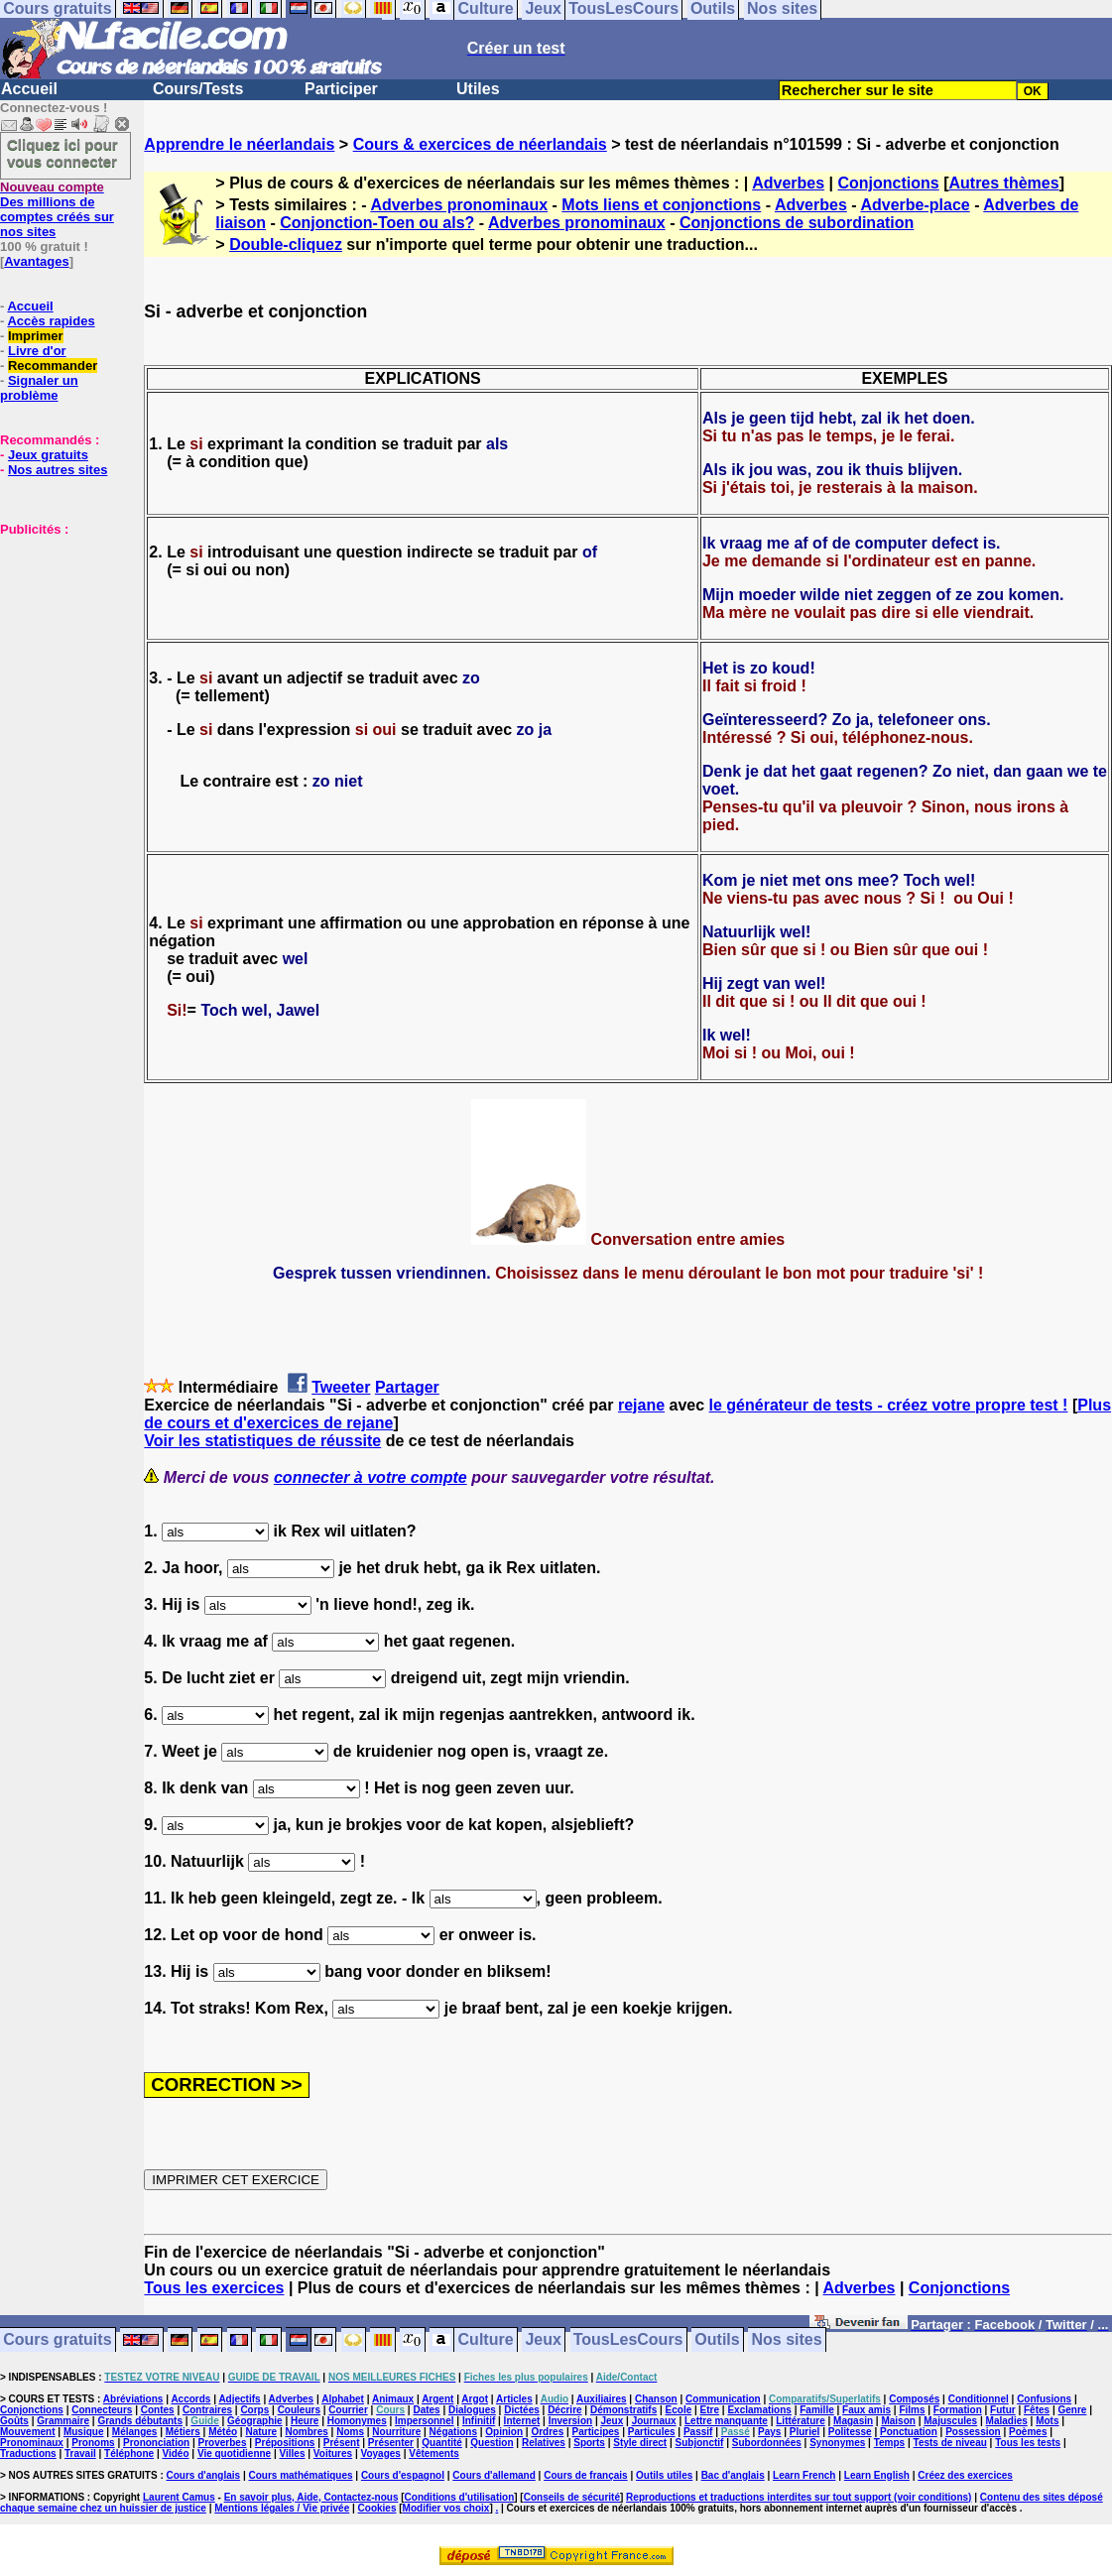  Describe the element at coordinates (214, 2287) in the screenshot. I see `Tous les exercices` at that location.